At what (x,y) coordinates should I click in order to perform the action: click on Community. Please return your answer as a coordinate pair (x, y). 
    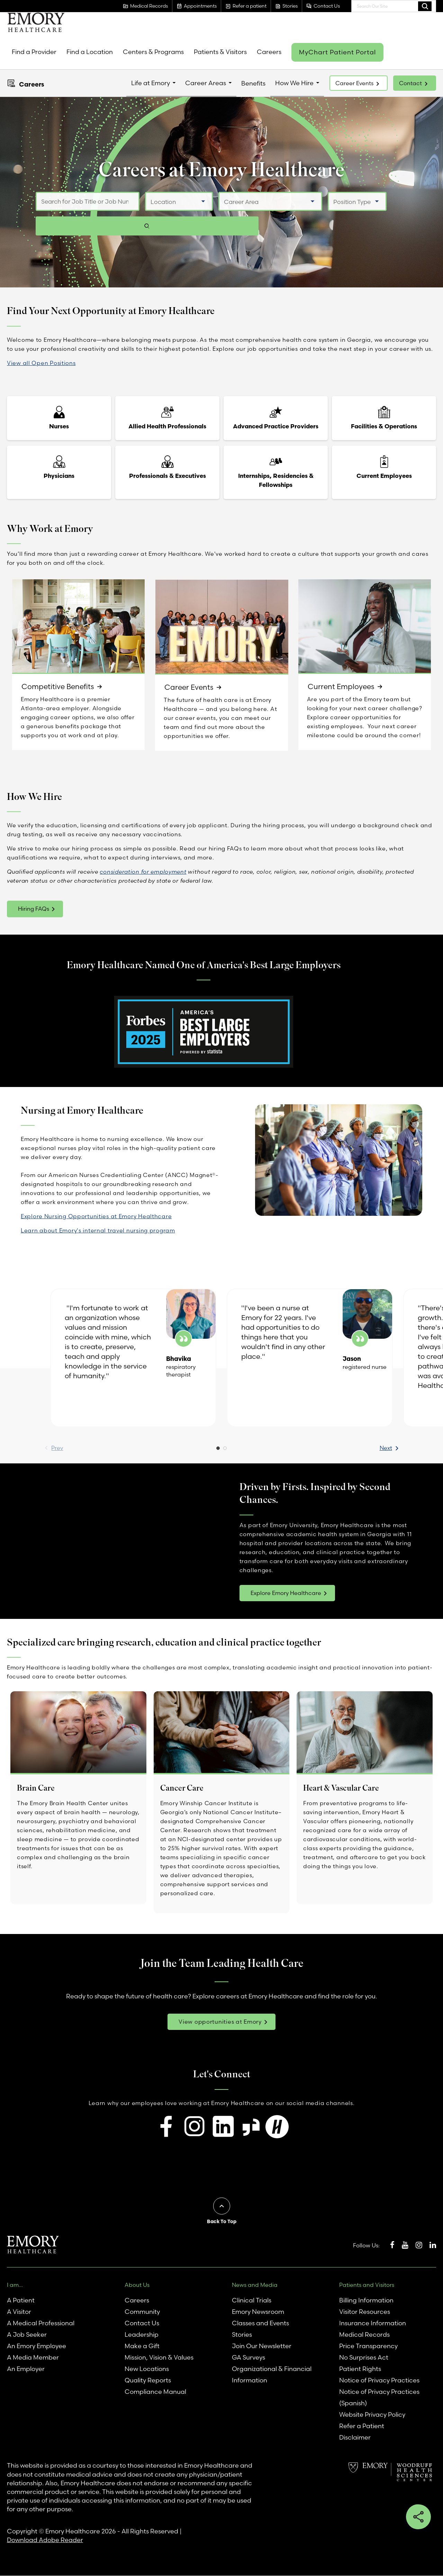
    Looking at the image, I should click on (142, 2312).